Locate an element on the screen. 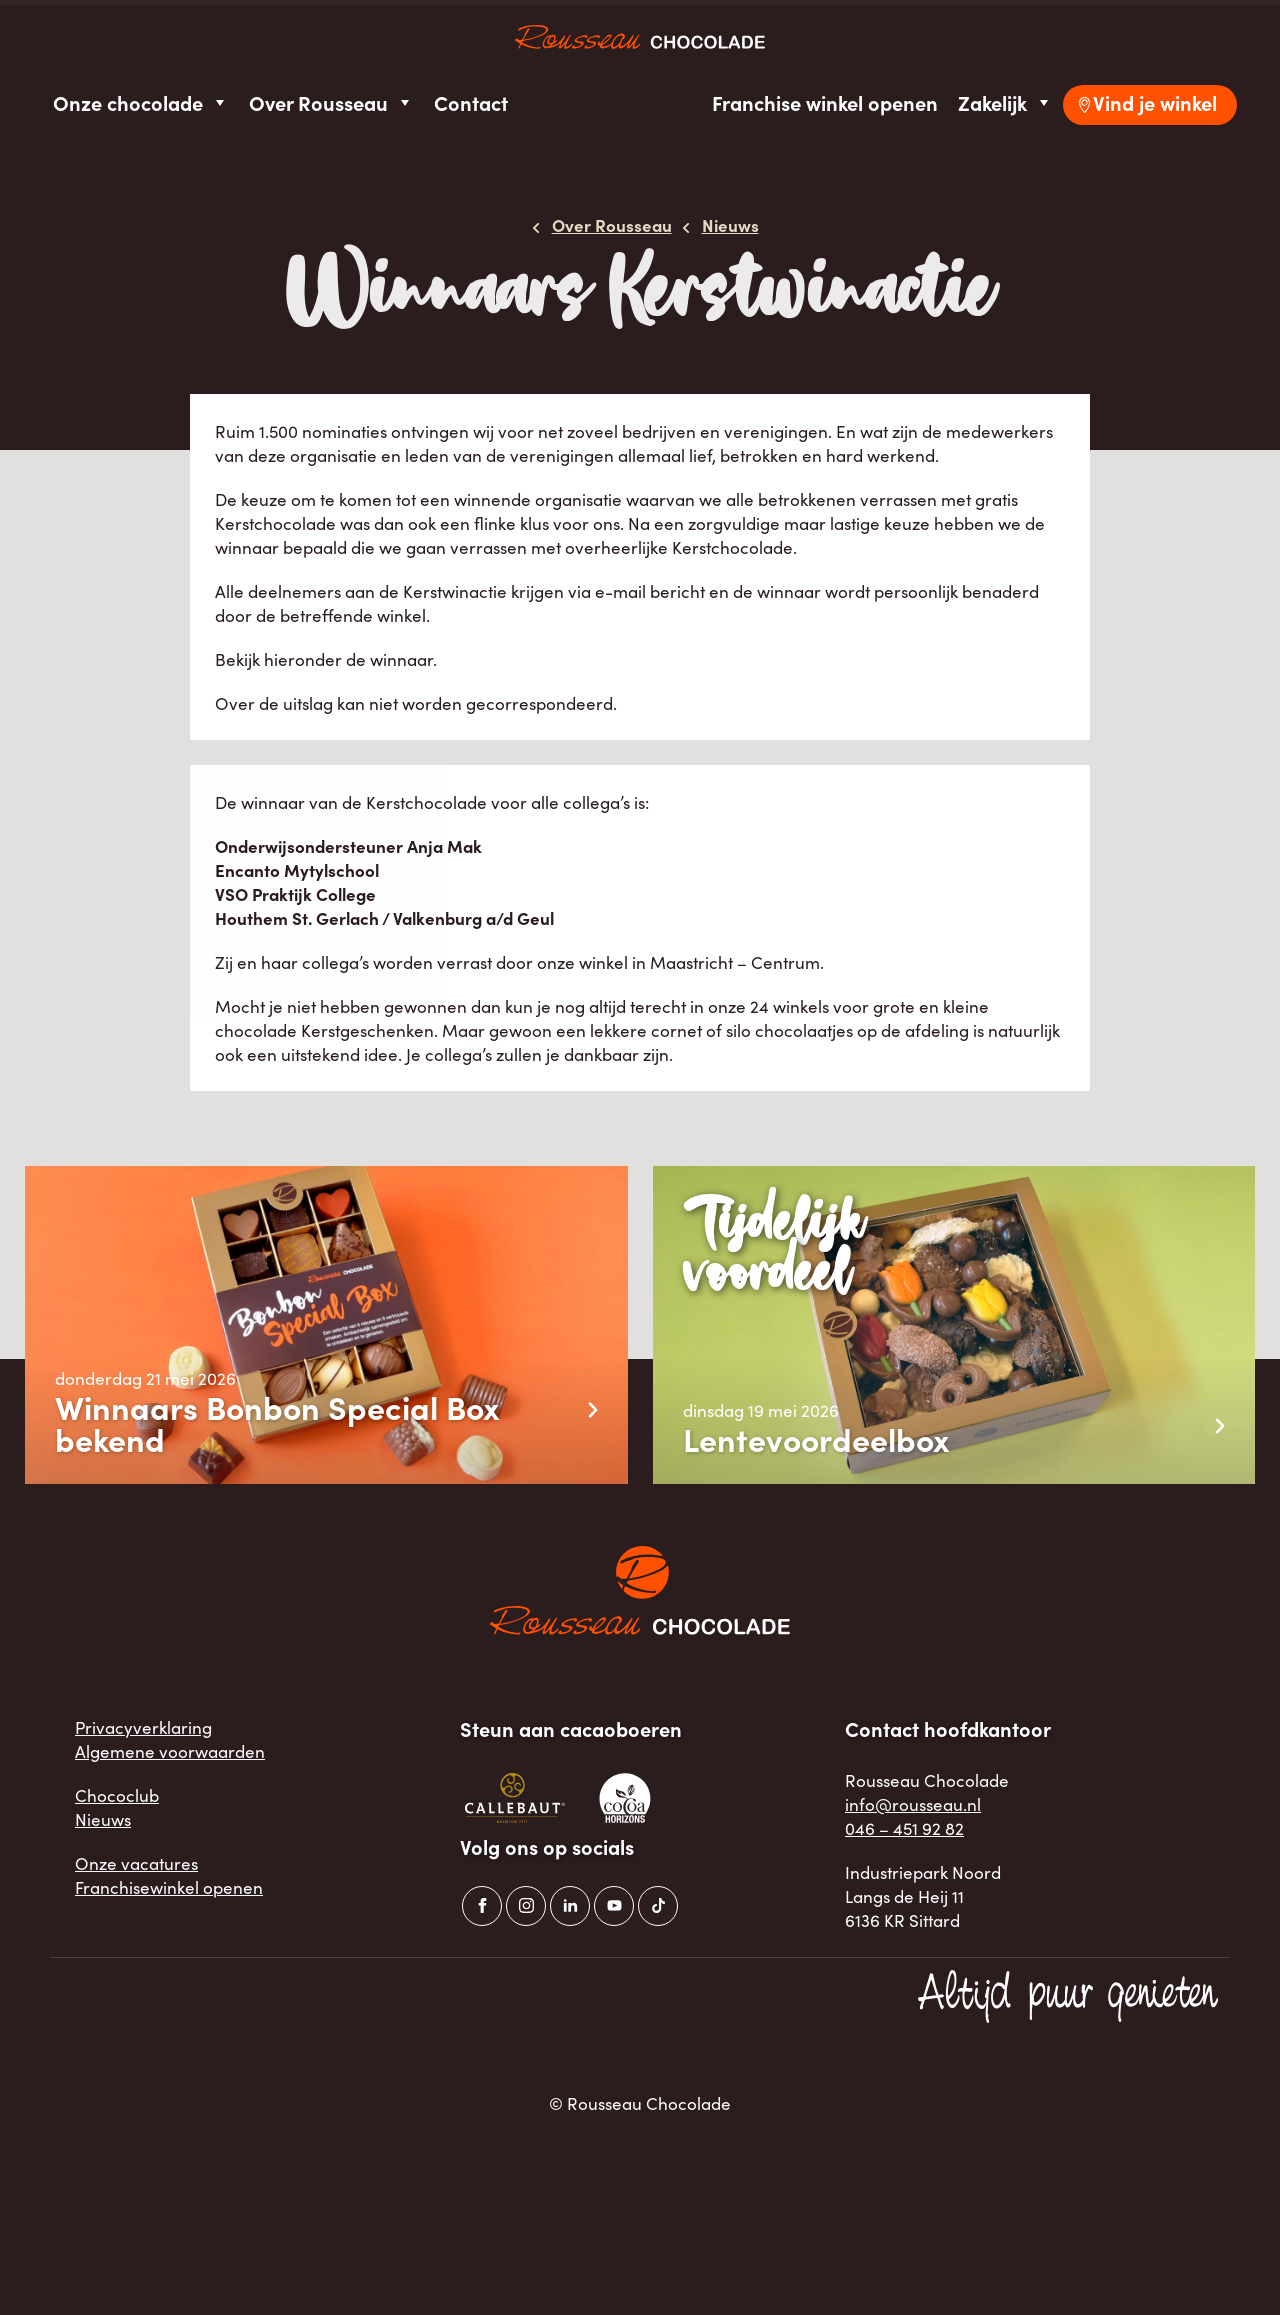 This screenshot has width=1280, height=2315. Over Rousseau is located at coordinates (331, 102).